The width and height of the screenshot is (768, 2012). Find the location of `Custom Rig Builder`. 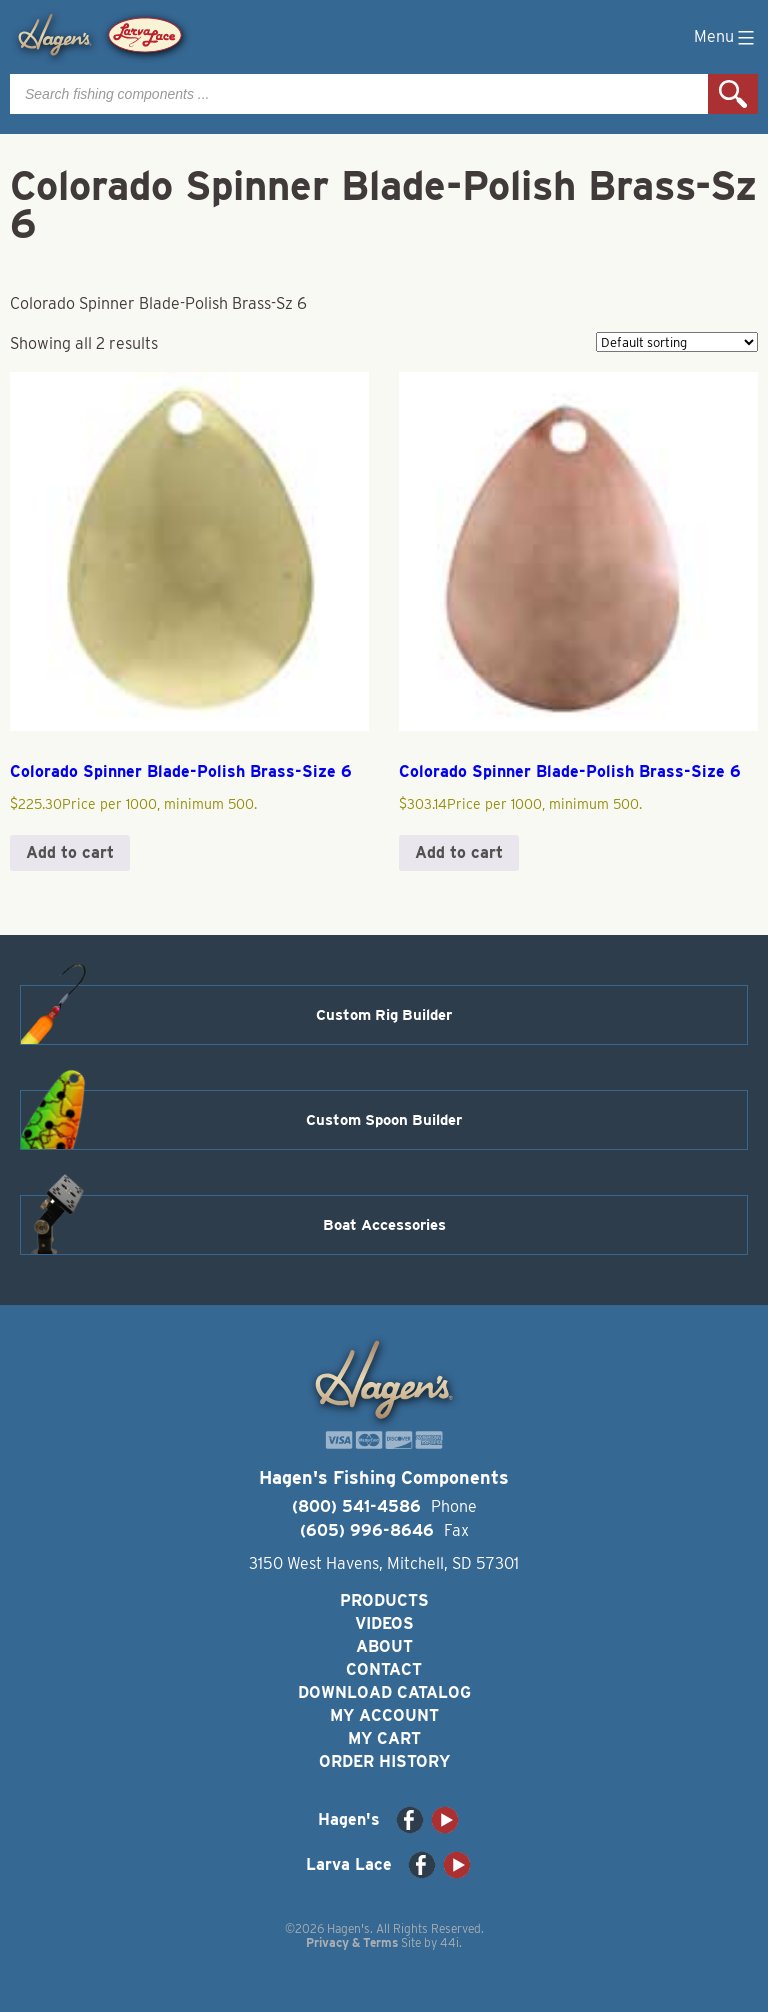

Custom Rig Builder is located at coordinates (384, 1015).